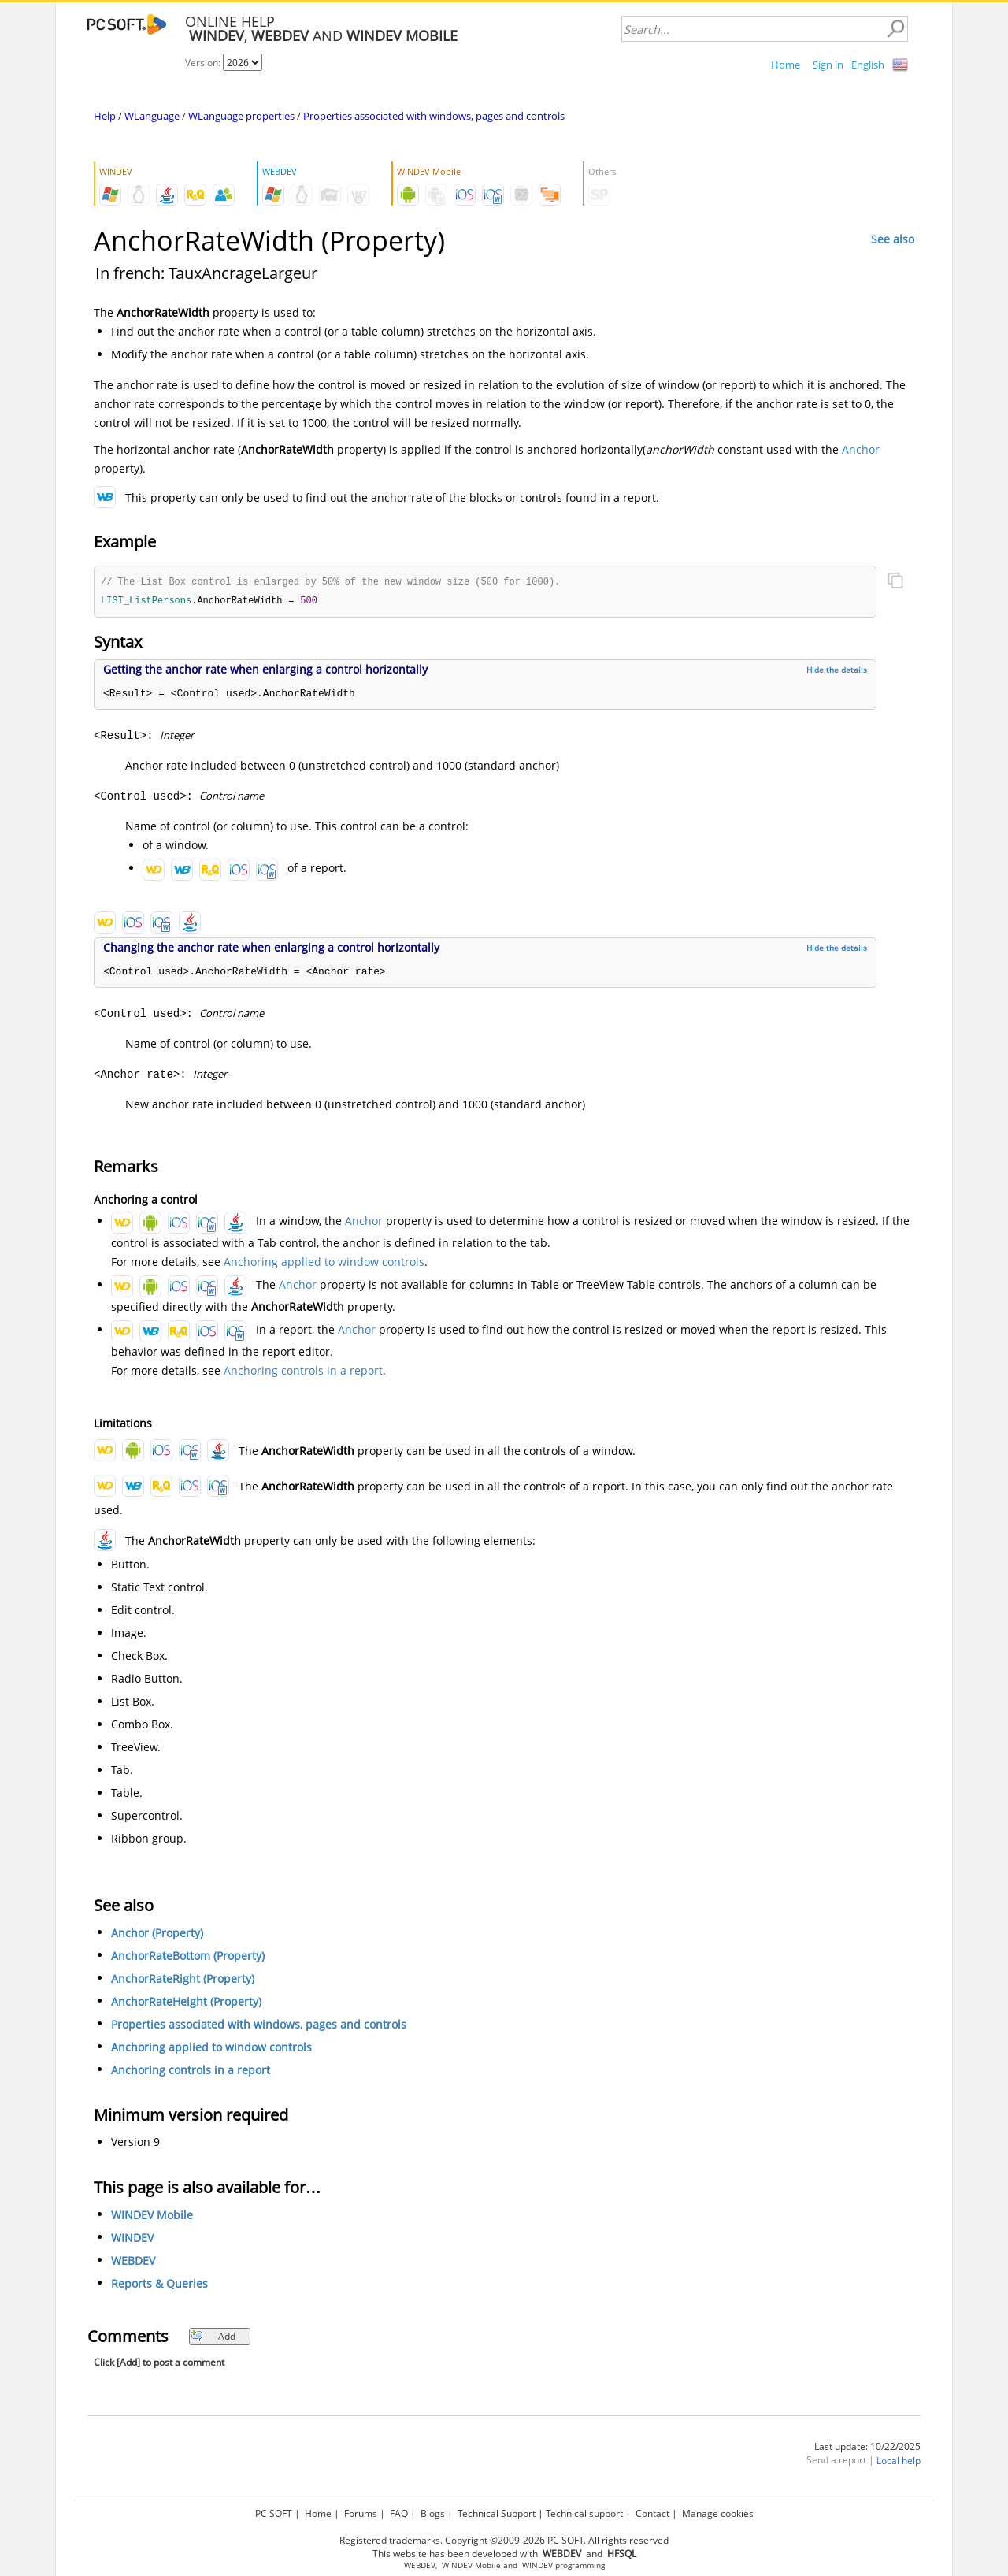  What do you see at coordinates (898, 2462) in the screenshot?
I see `Local help` at bounding box center [898, 2462].